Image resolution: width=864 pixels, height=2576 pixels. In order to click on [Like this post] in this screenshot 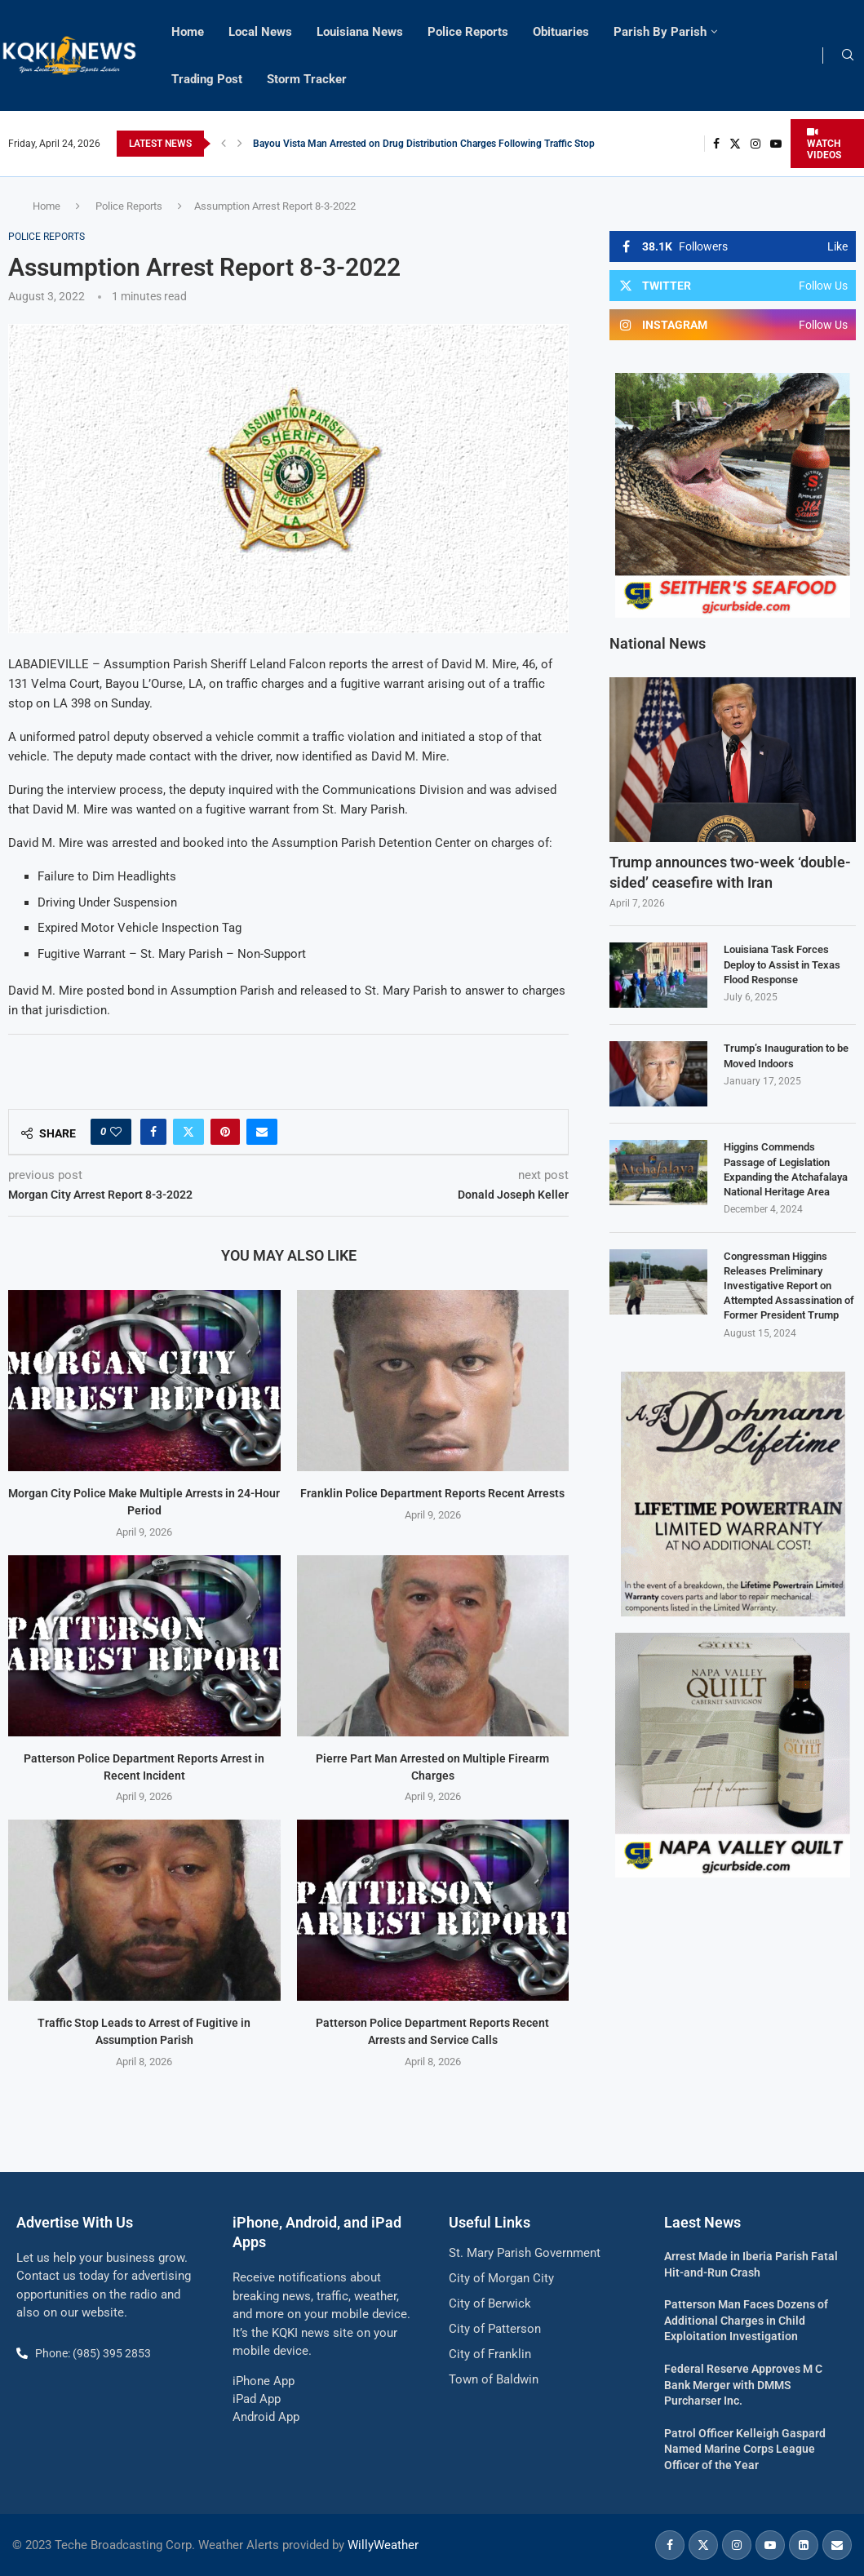, I will do `click(116, 1132)`.